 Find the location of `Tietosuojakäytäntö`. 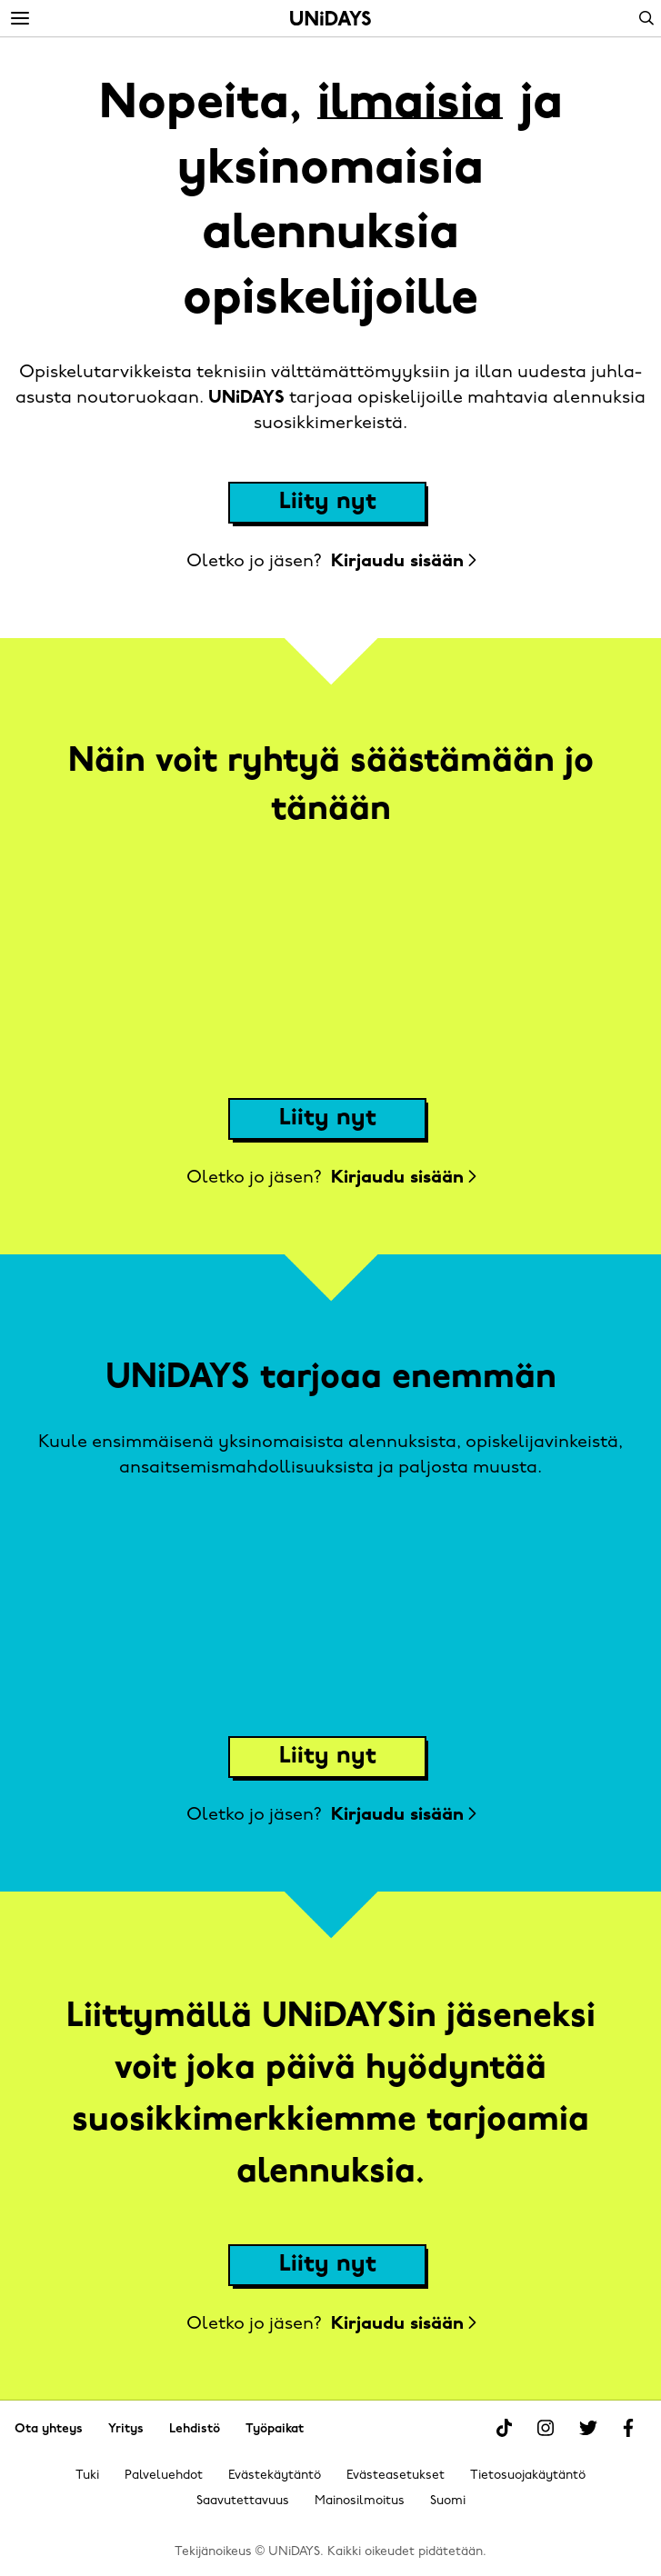

Tietosuojakäytäntö is located at coordinates (528, 2475).